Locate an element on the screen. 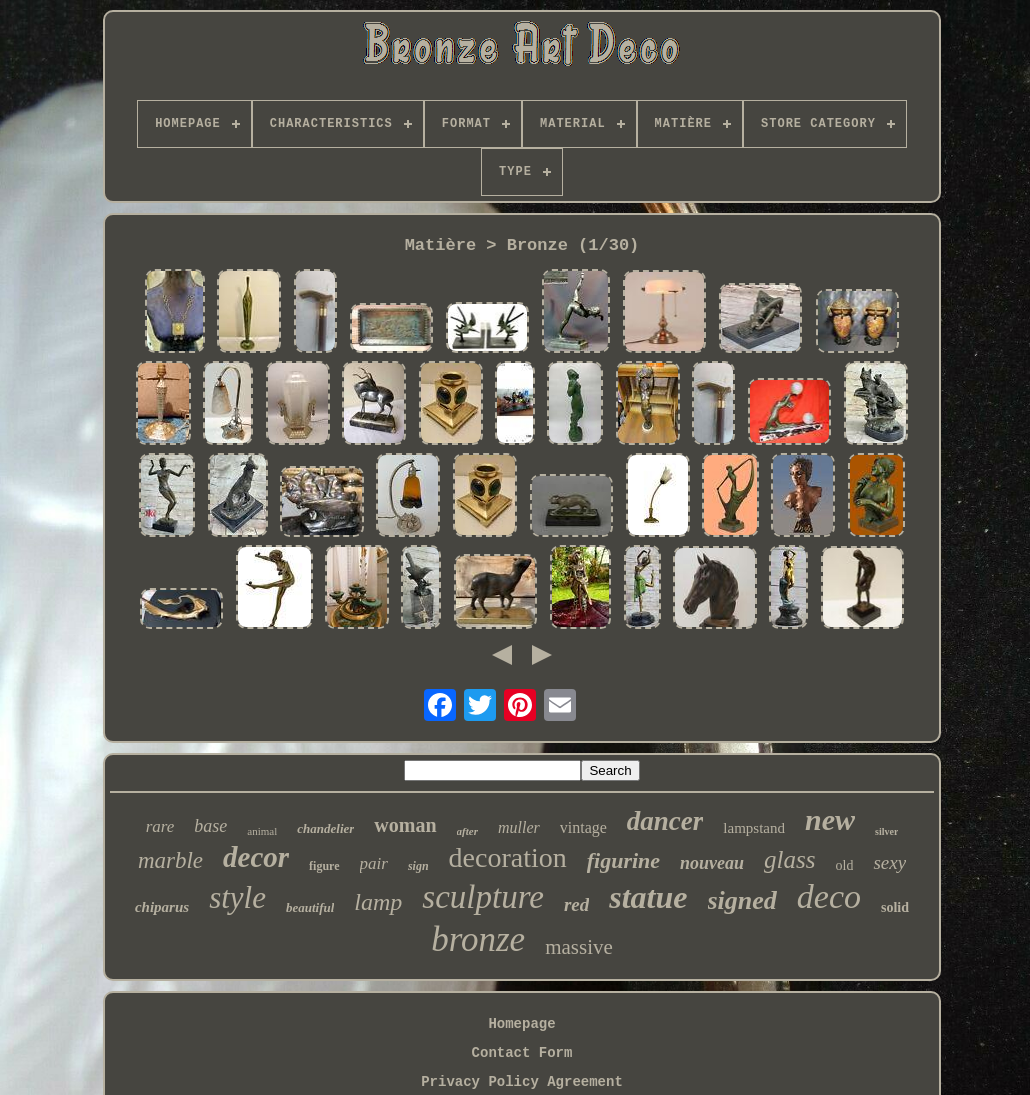 The image size is (1030, 1095). deco is located at coordinates (829, 896).